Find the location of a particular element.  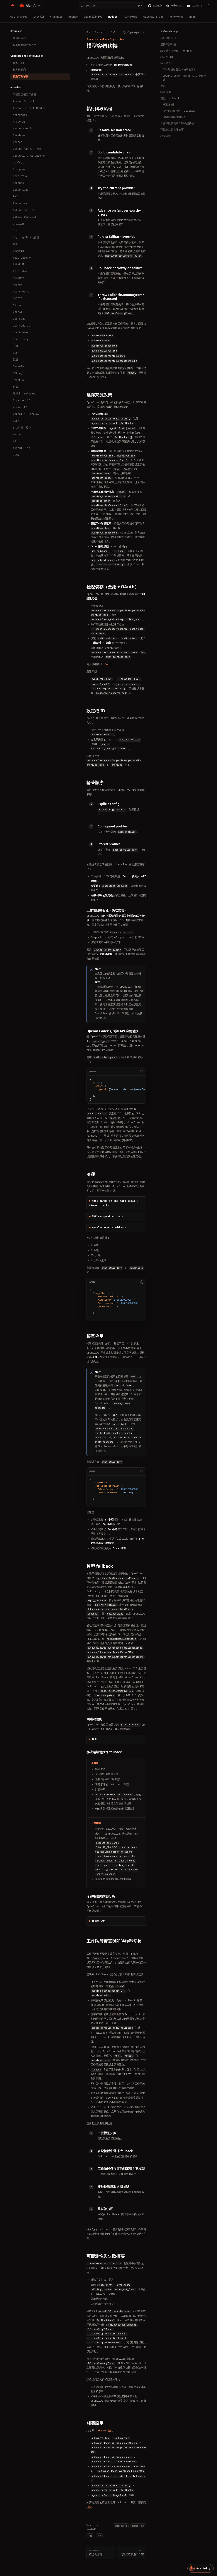

ElevenLabs is located at coordinates (20, 190).